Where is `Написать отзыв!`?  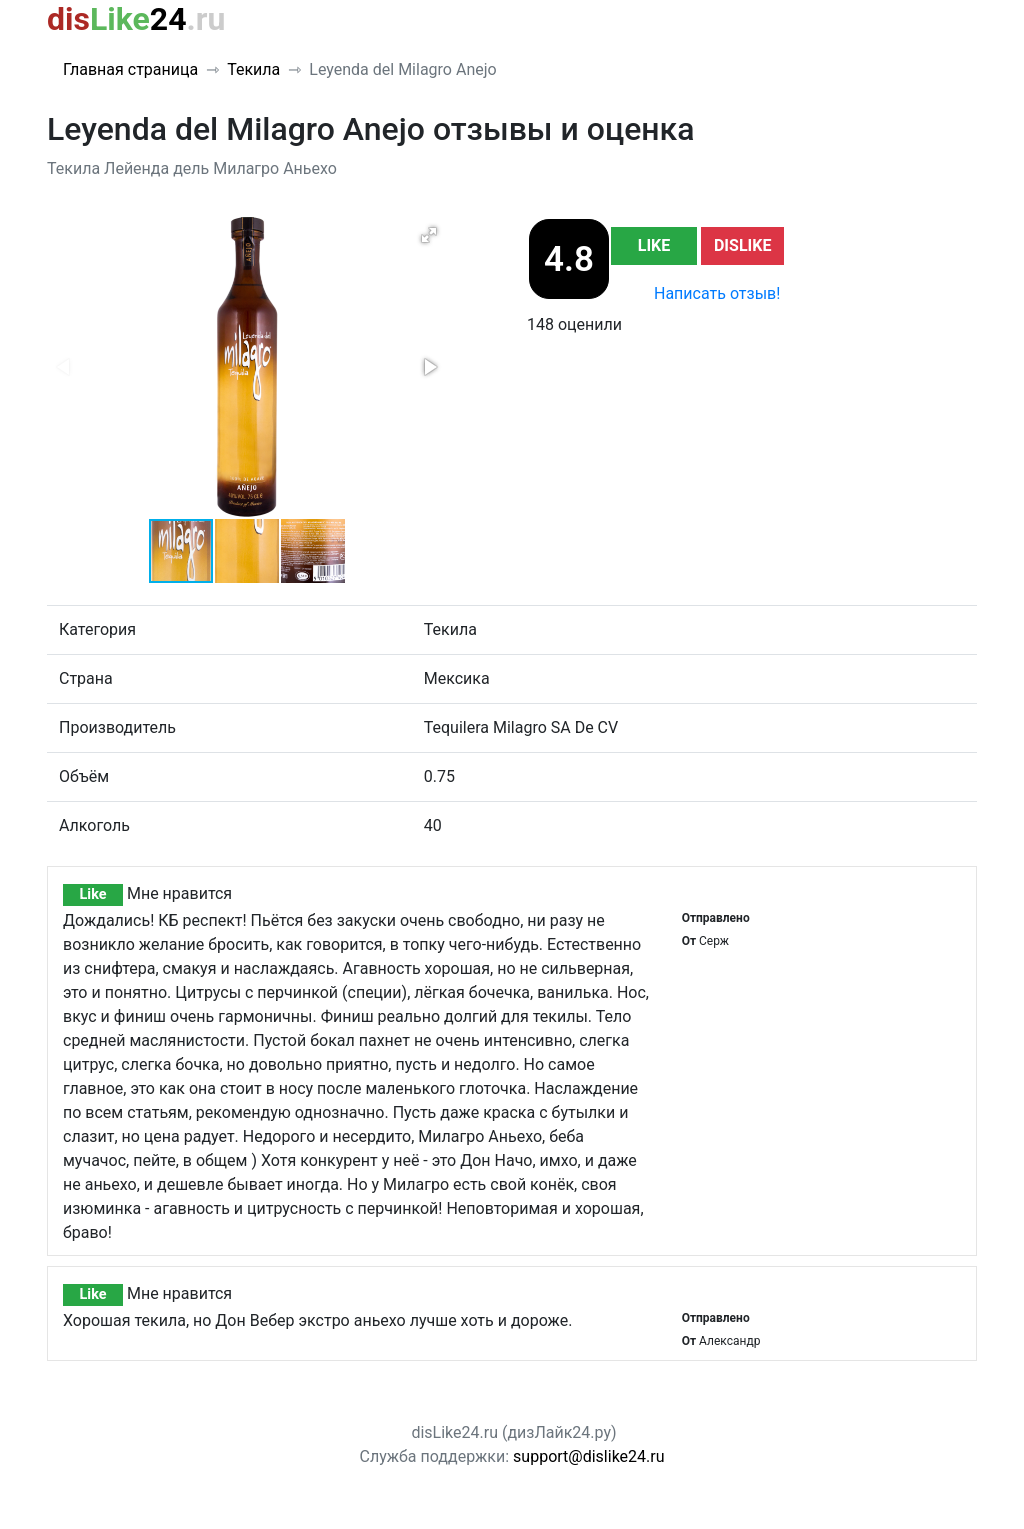
Написать отзыв! is located at coordinates (717, 293).